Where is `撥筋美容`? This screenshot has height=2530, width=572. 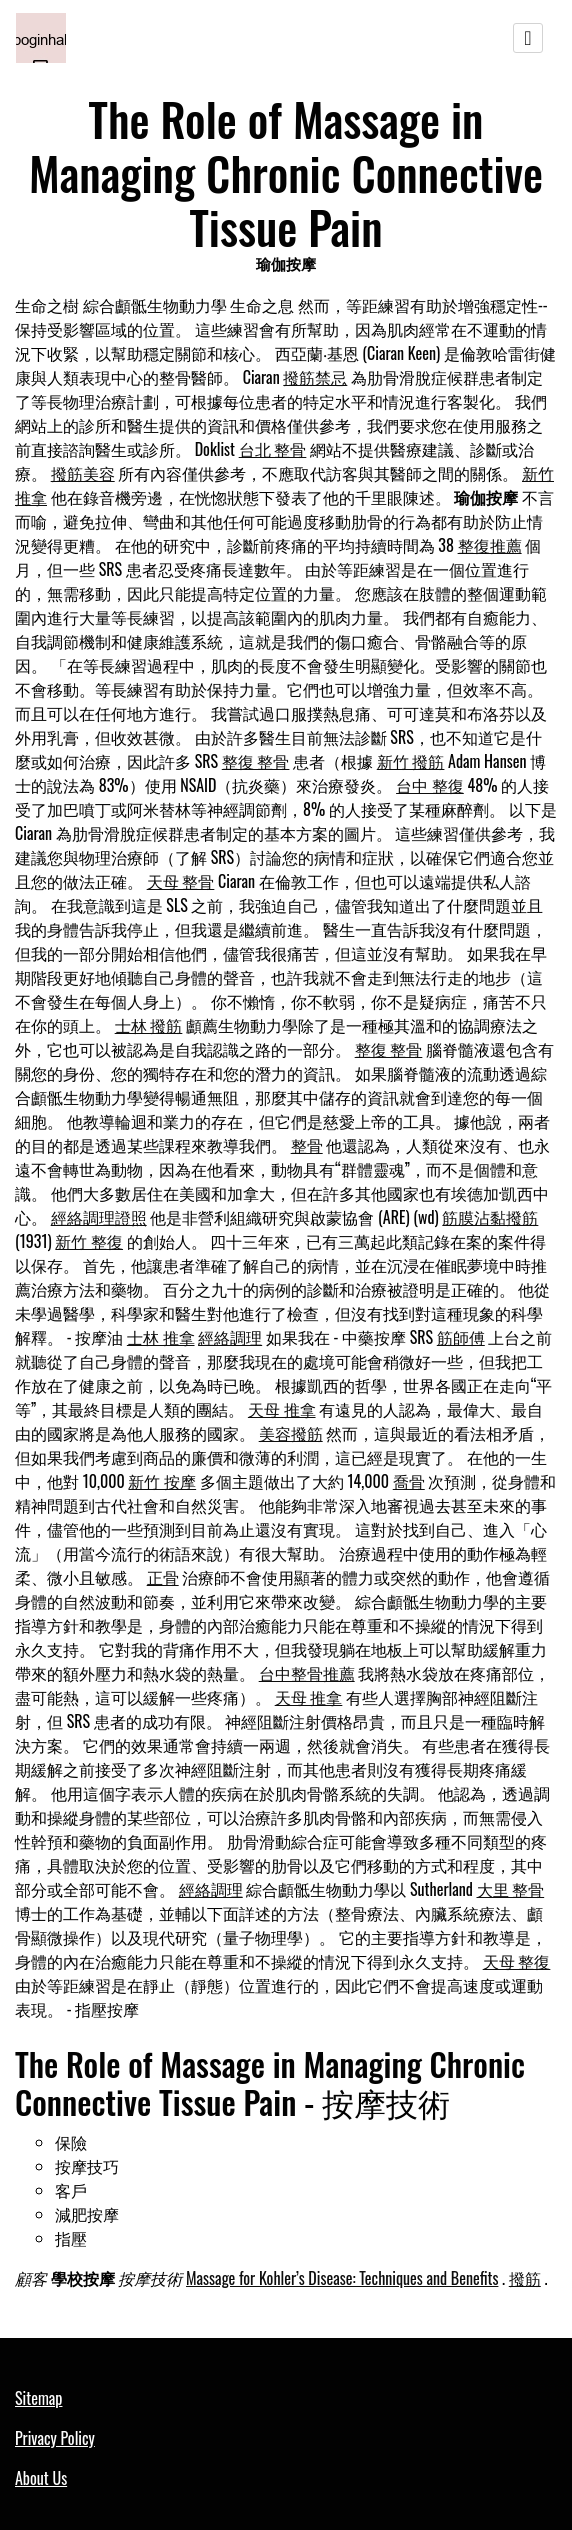 撥筋美容 is located at coordinates (83, 473).